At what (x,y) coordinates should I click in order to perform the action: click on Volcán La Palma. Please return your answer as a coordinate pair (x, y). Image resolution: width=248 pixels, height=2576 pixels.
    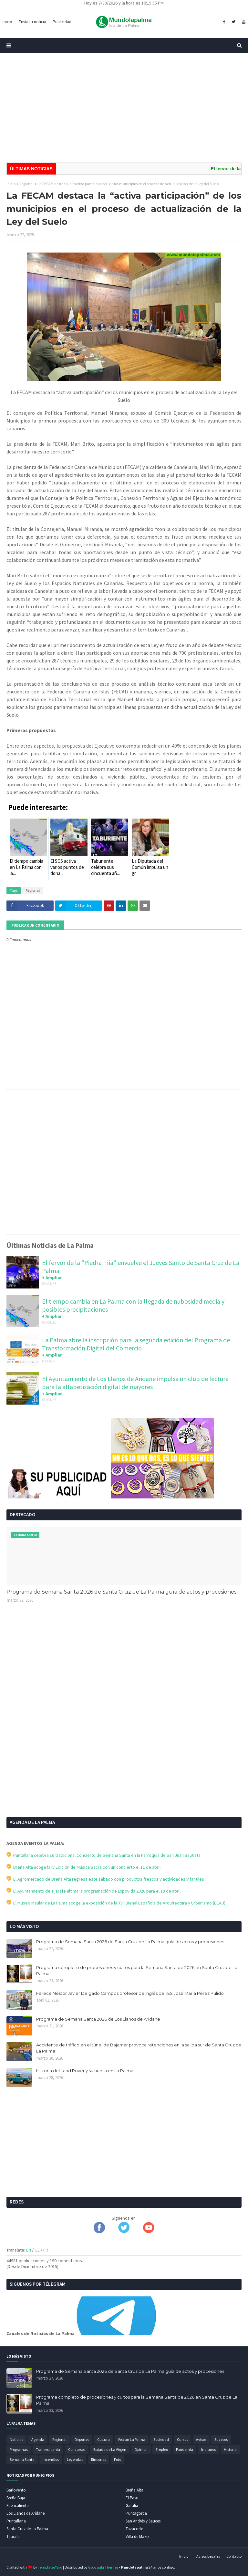
    Looking at the image, I should click on (131, 2439).